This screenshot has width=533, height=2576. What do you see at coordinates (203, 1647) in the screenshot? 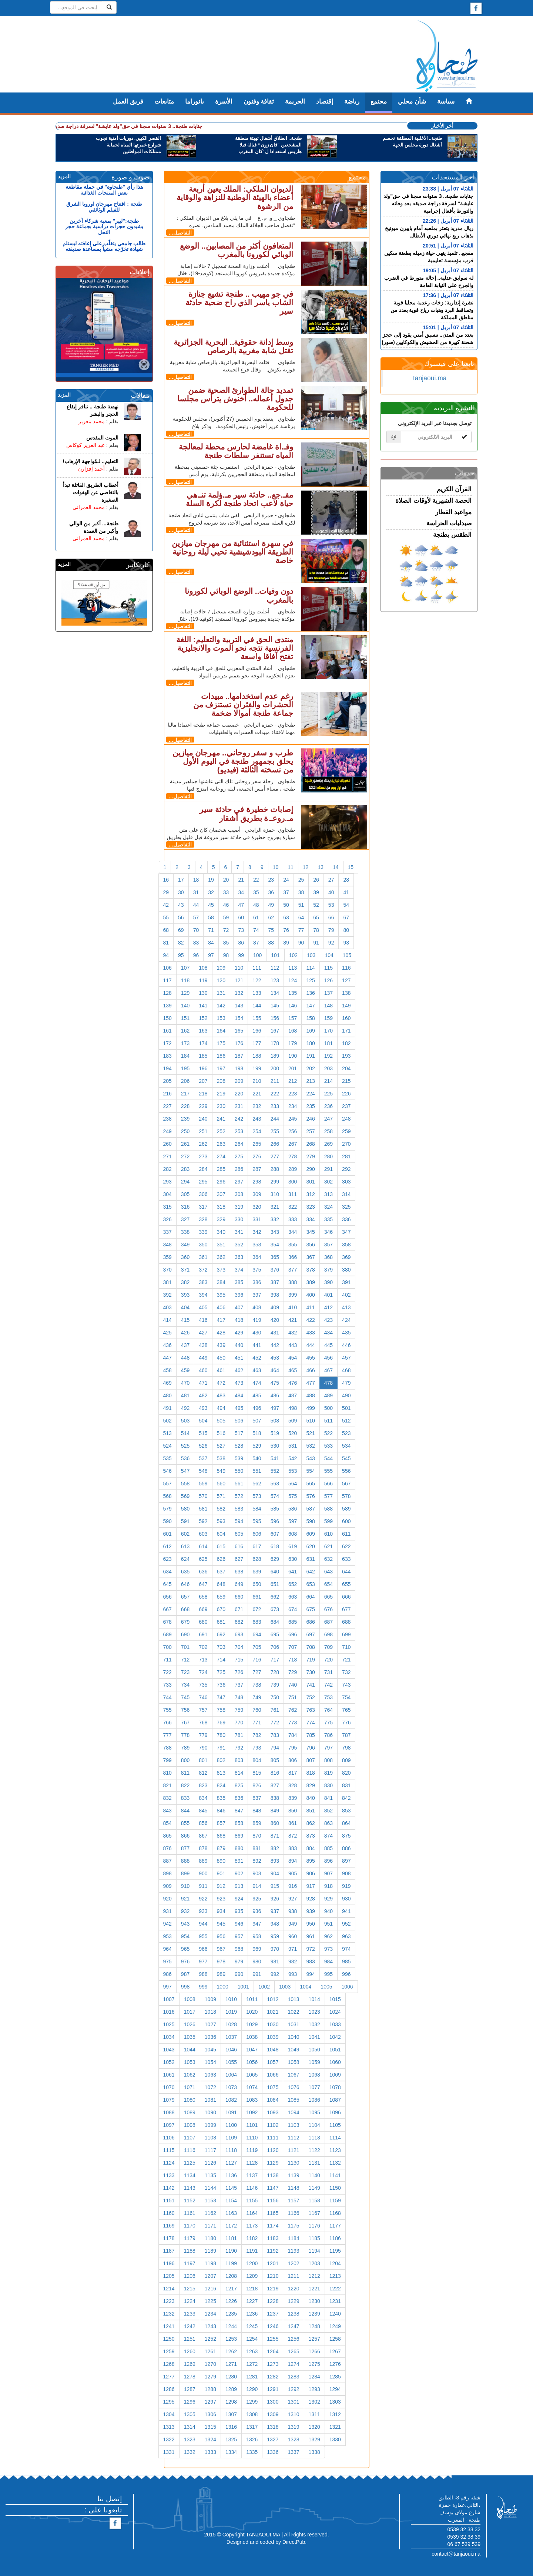
I see `702` at bounding box center [203, 1647].